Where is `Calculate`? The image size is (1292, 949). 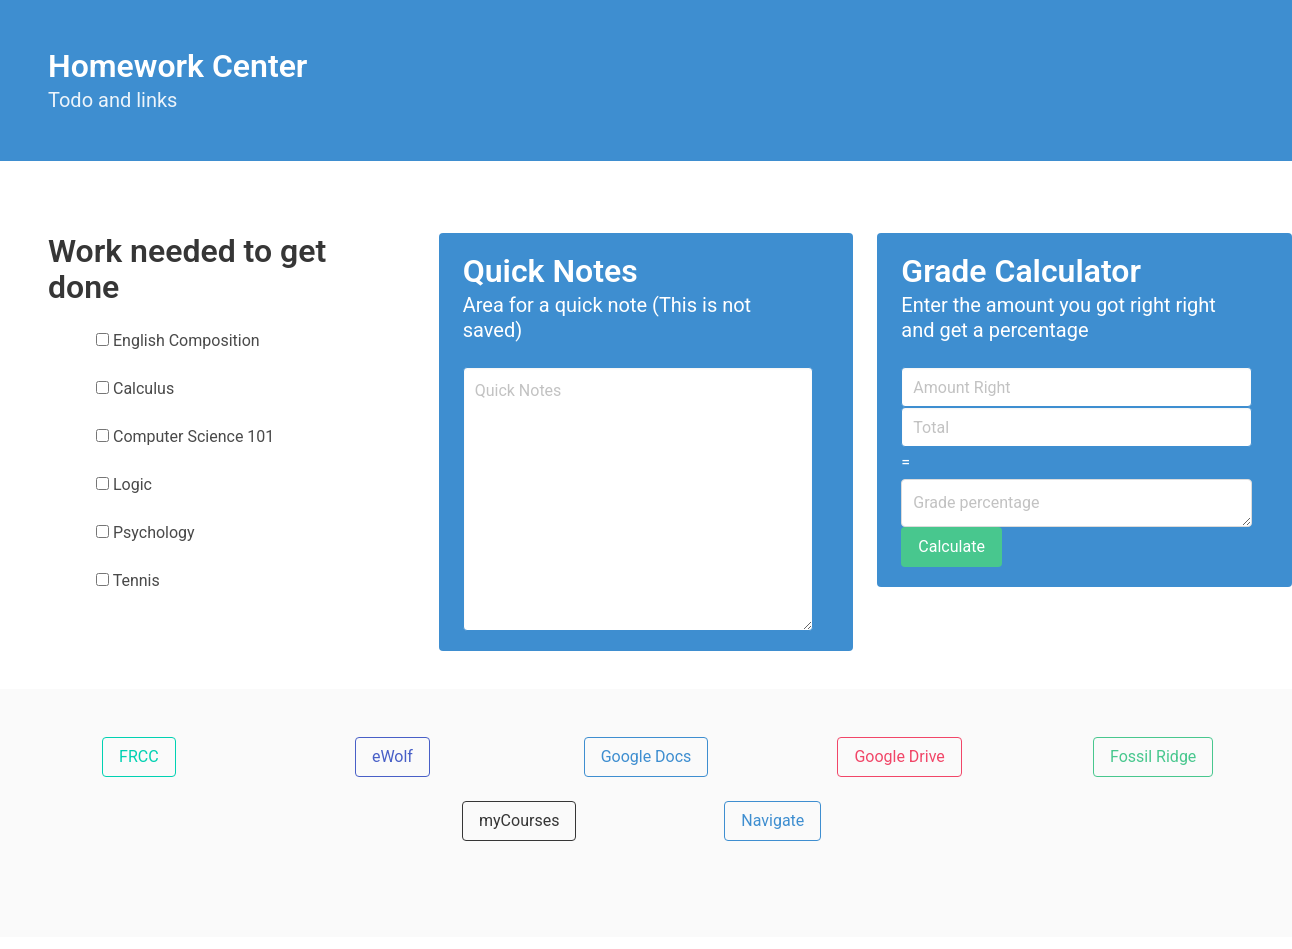
Calculate is located at coordinates (951, 546).